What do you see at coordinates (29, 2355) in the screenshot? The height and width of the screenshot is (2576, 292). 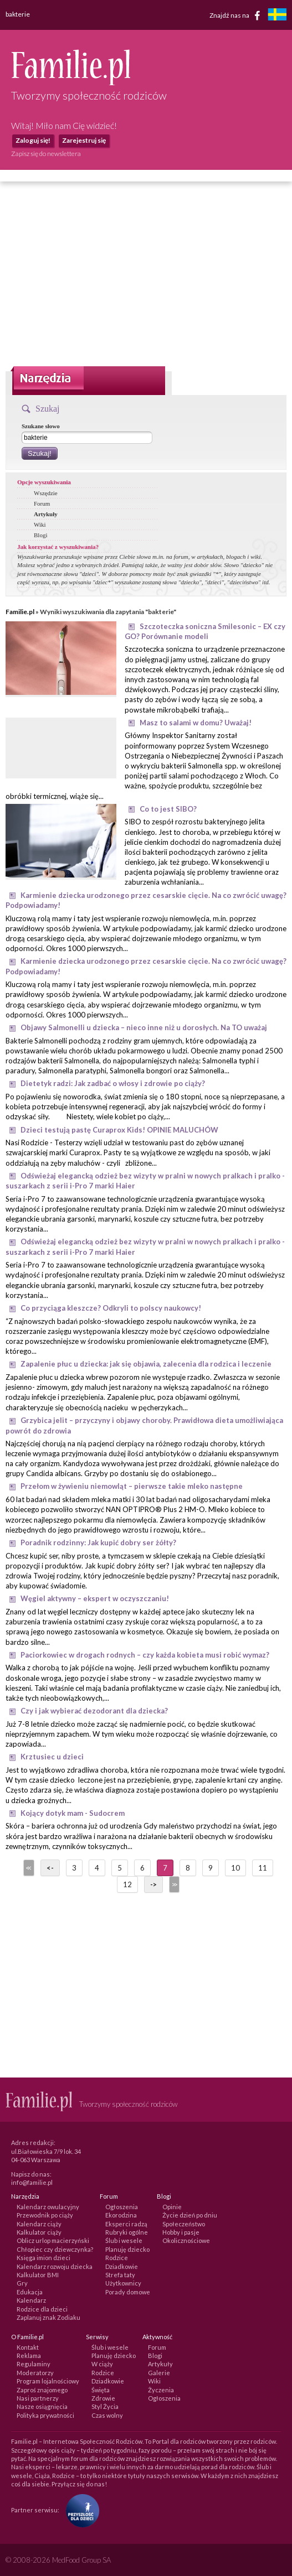 I see `Reklama` at bounding box center [29, 2355].